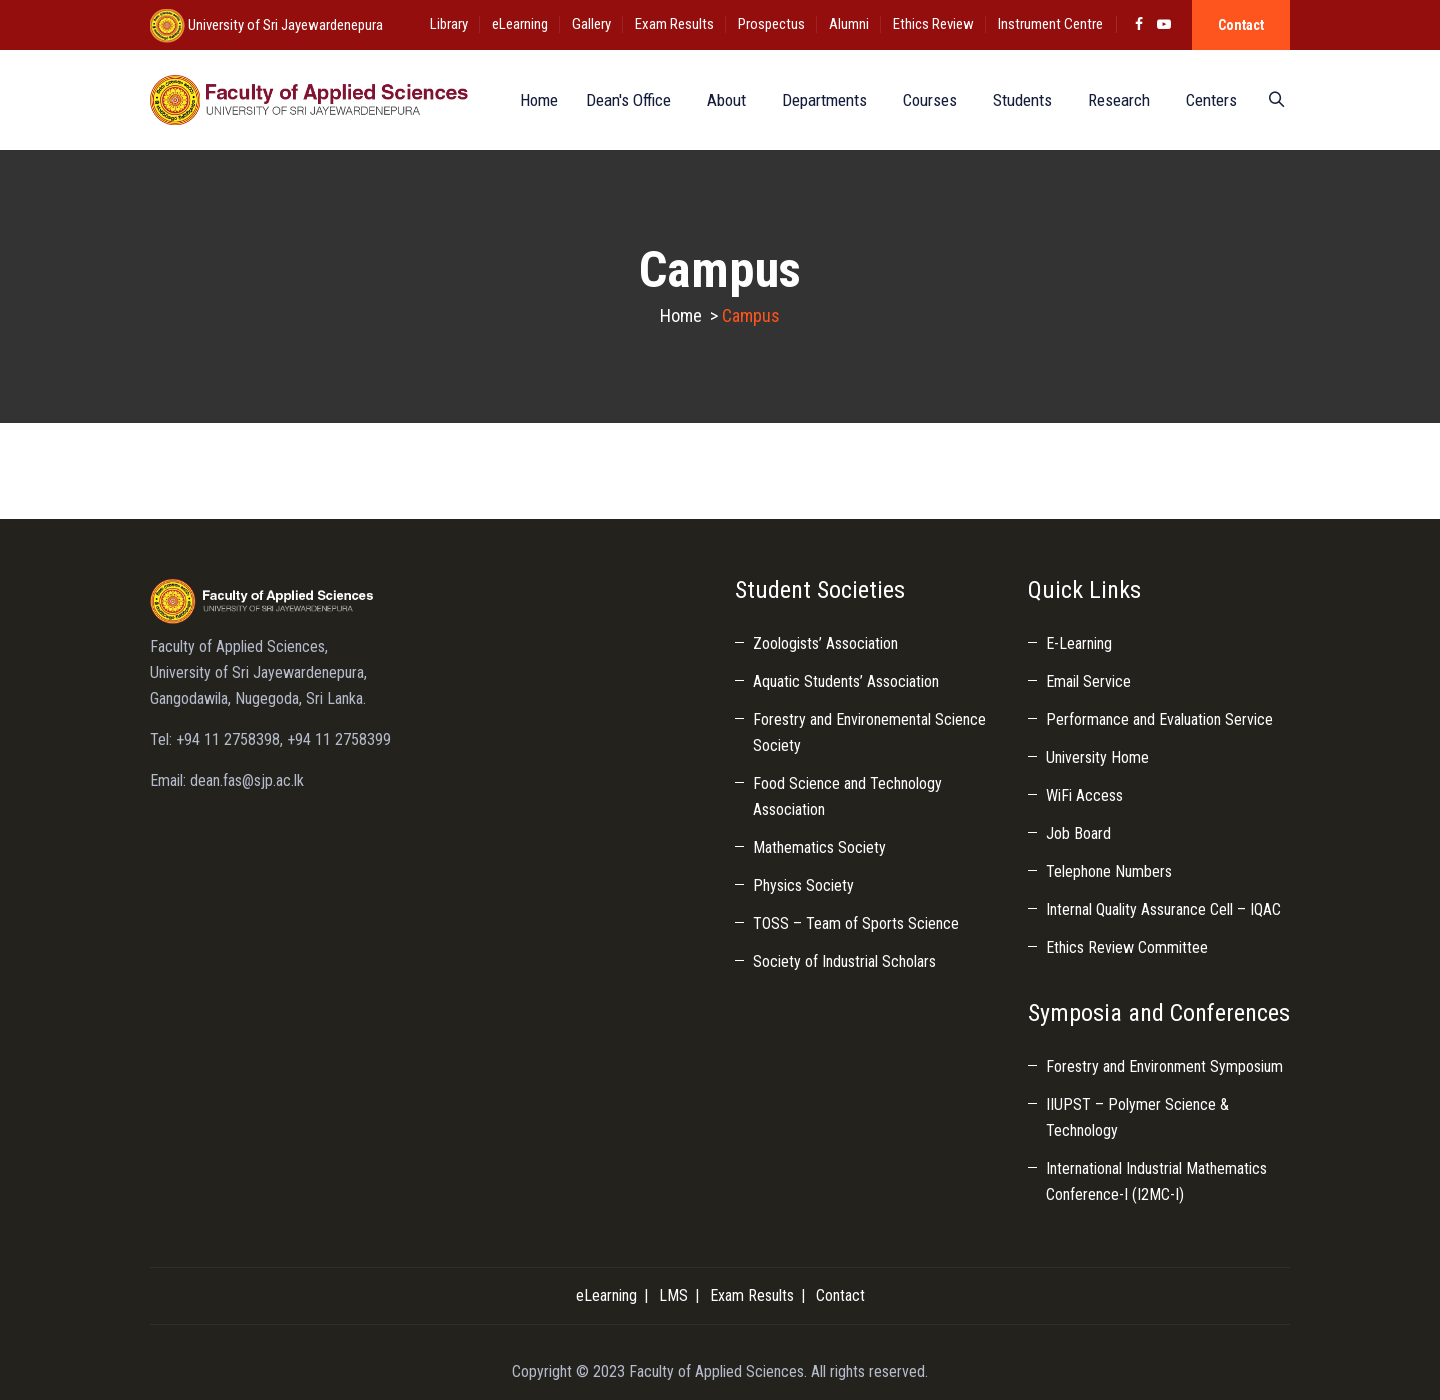 This screenshot has width=1440, height=1400. What do you see at coordinates (1109, 871) in the screenshot?
I see `Telephone Numbers` at bounding box center [1109, 871].